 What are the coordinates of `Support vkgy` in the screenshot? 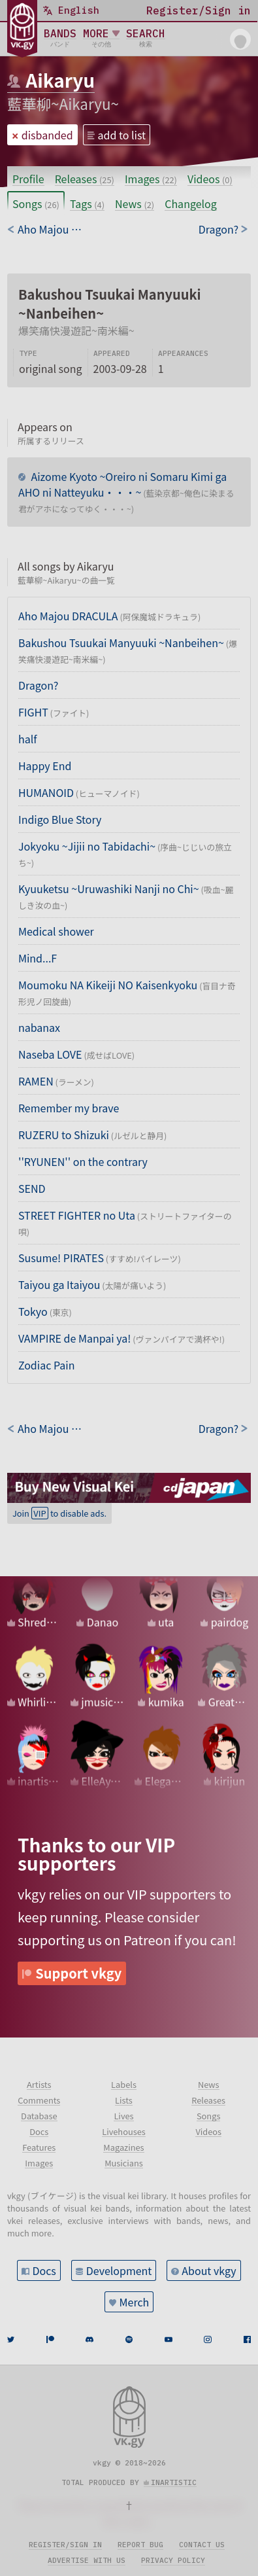 It's located at (78, 1973).